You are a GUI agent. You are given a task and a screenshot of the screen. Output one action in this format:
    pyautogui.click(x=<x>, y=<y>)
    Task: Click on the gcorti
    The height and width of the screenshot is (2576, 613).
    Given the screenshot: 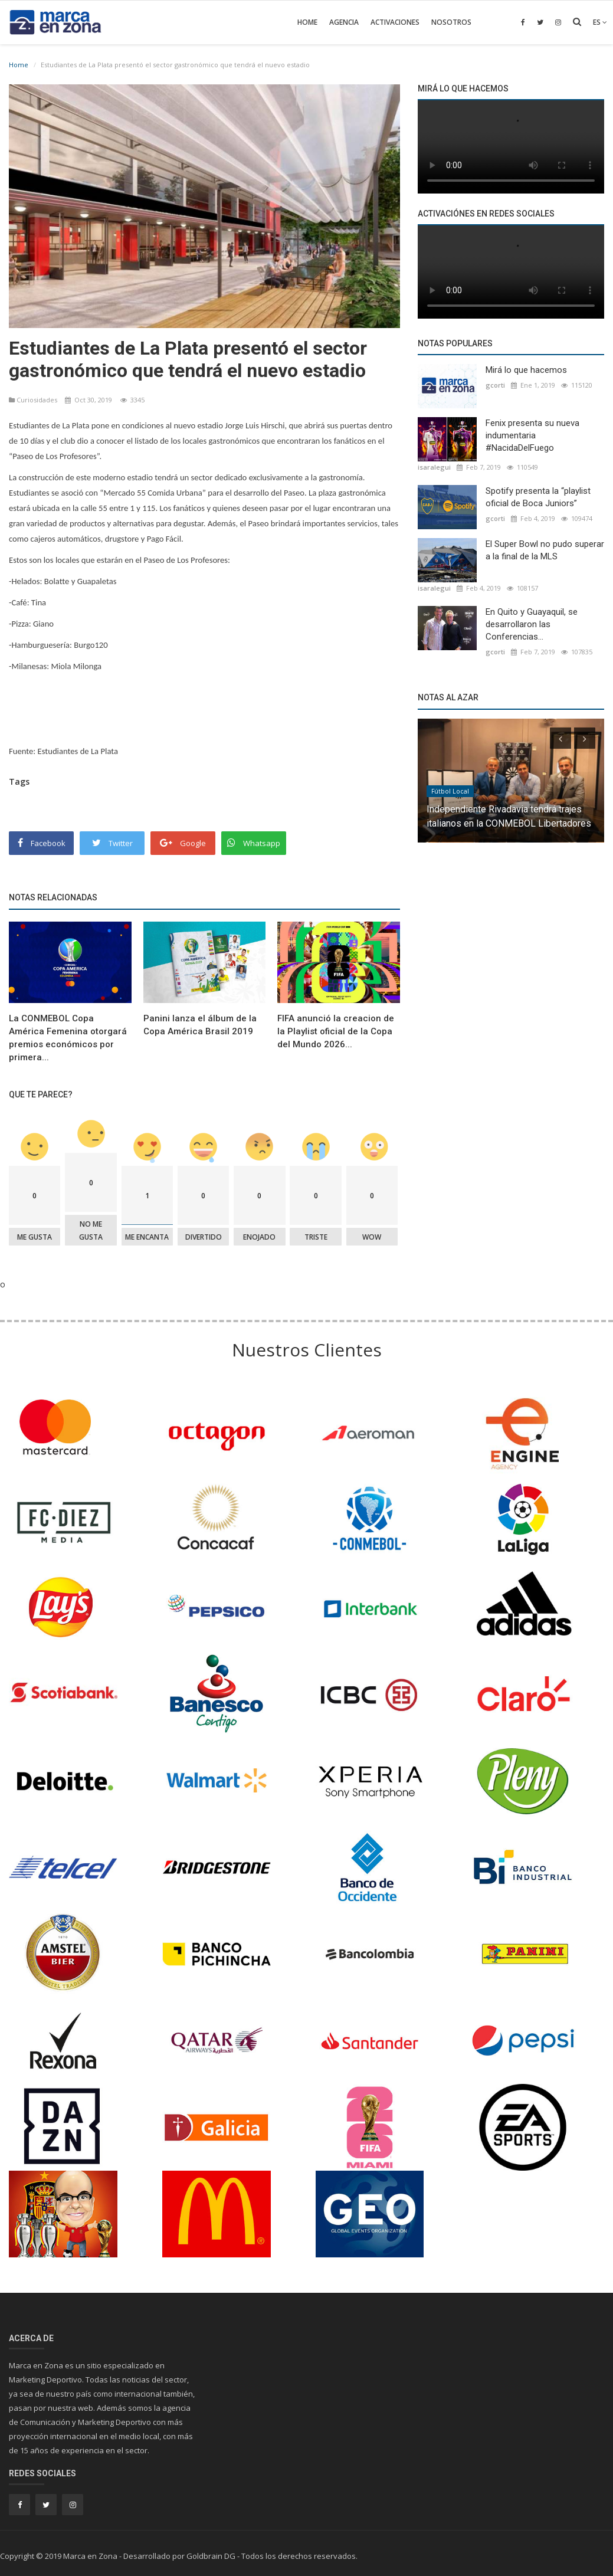 What is the action you would take?
    pyautogui.click(x=495, y=385)
    